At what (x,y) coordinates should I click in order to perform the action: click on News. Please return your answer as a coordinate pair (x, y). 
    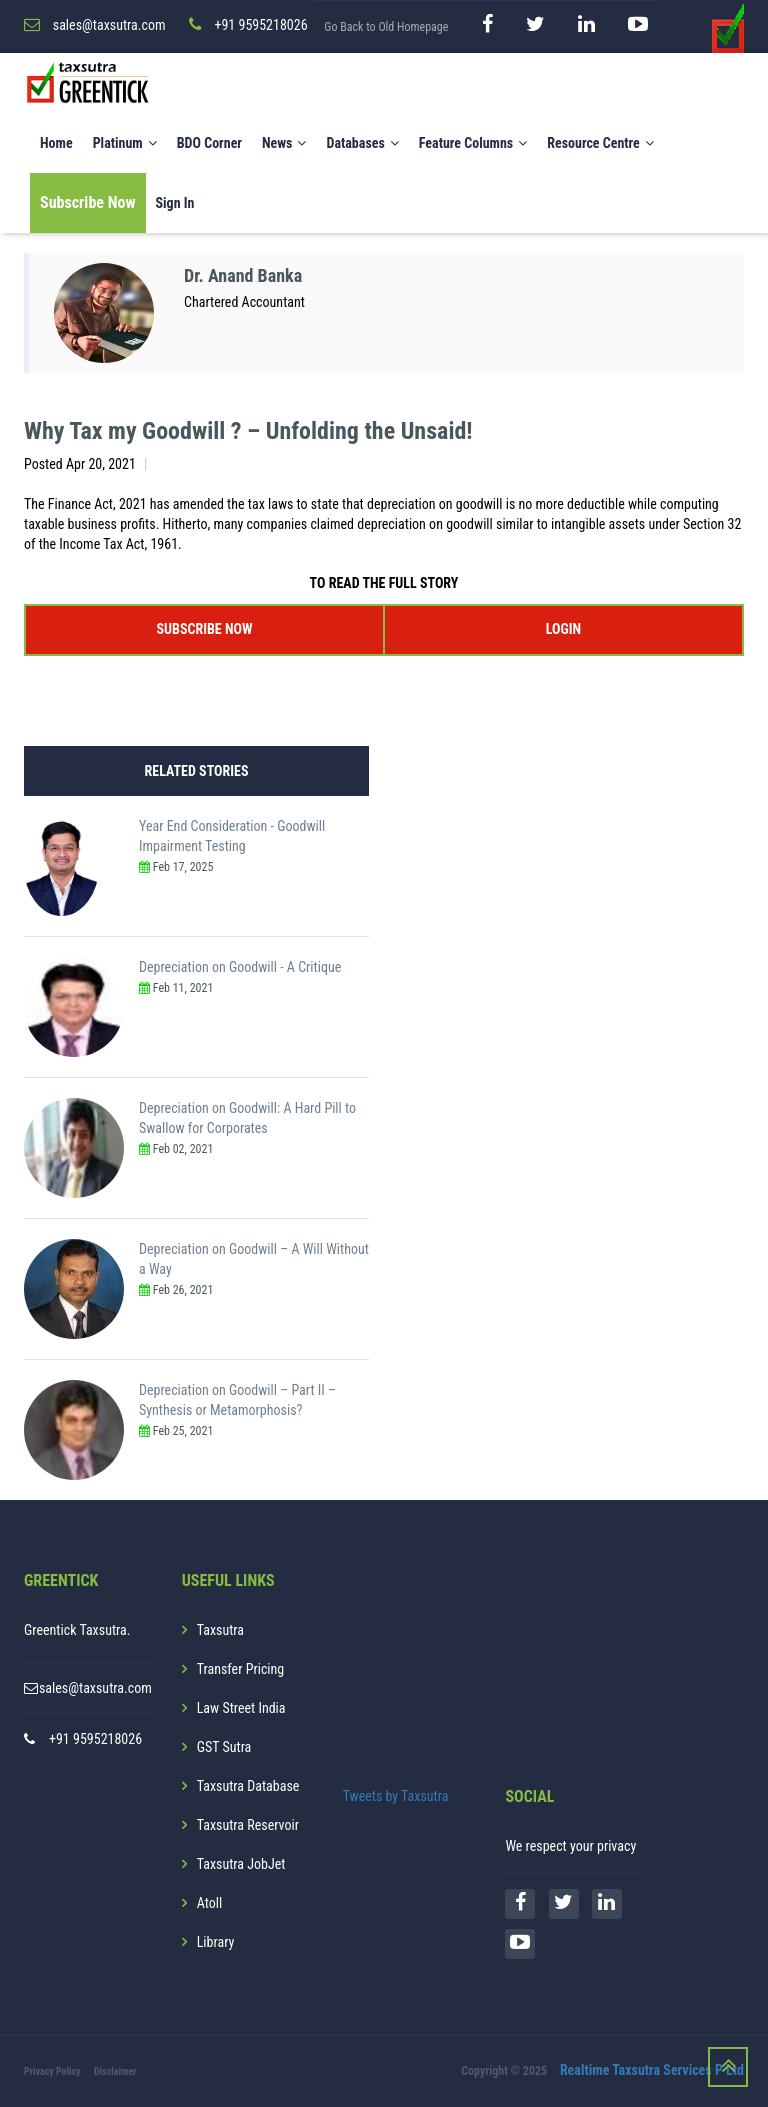
    Looking at the image, I should click on (284, 143).